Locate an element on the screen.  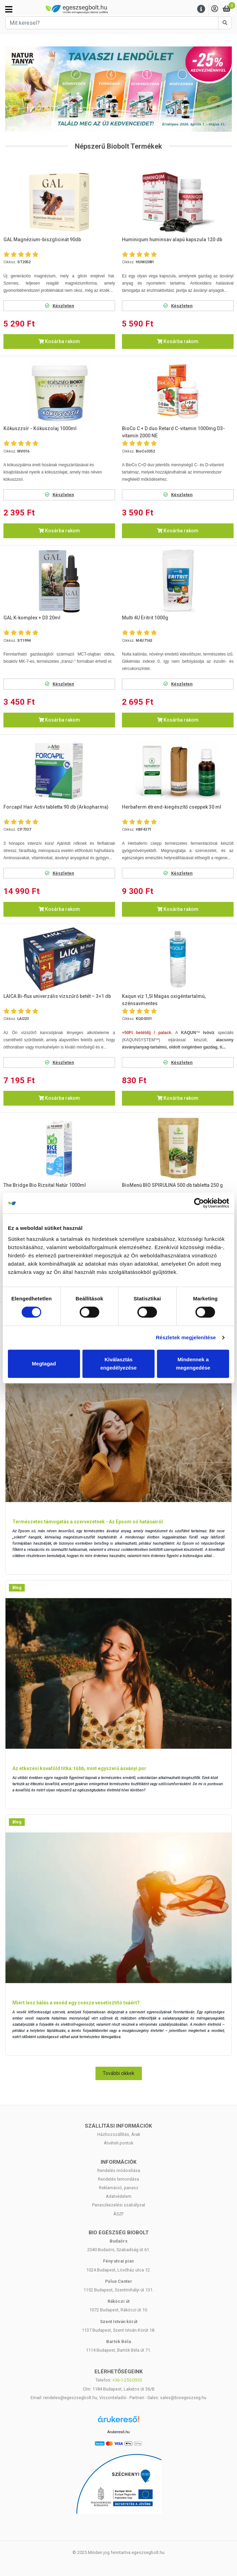
[Saját fiók] is located at coordinates (214, 9).